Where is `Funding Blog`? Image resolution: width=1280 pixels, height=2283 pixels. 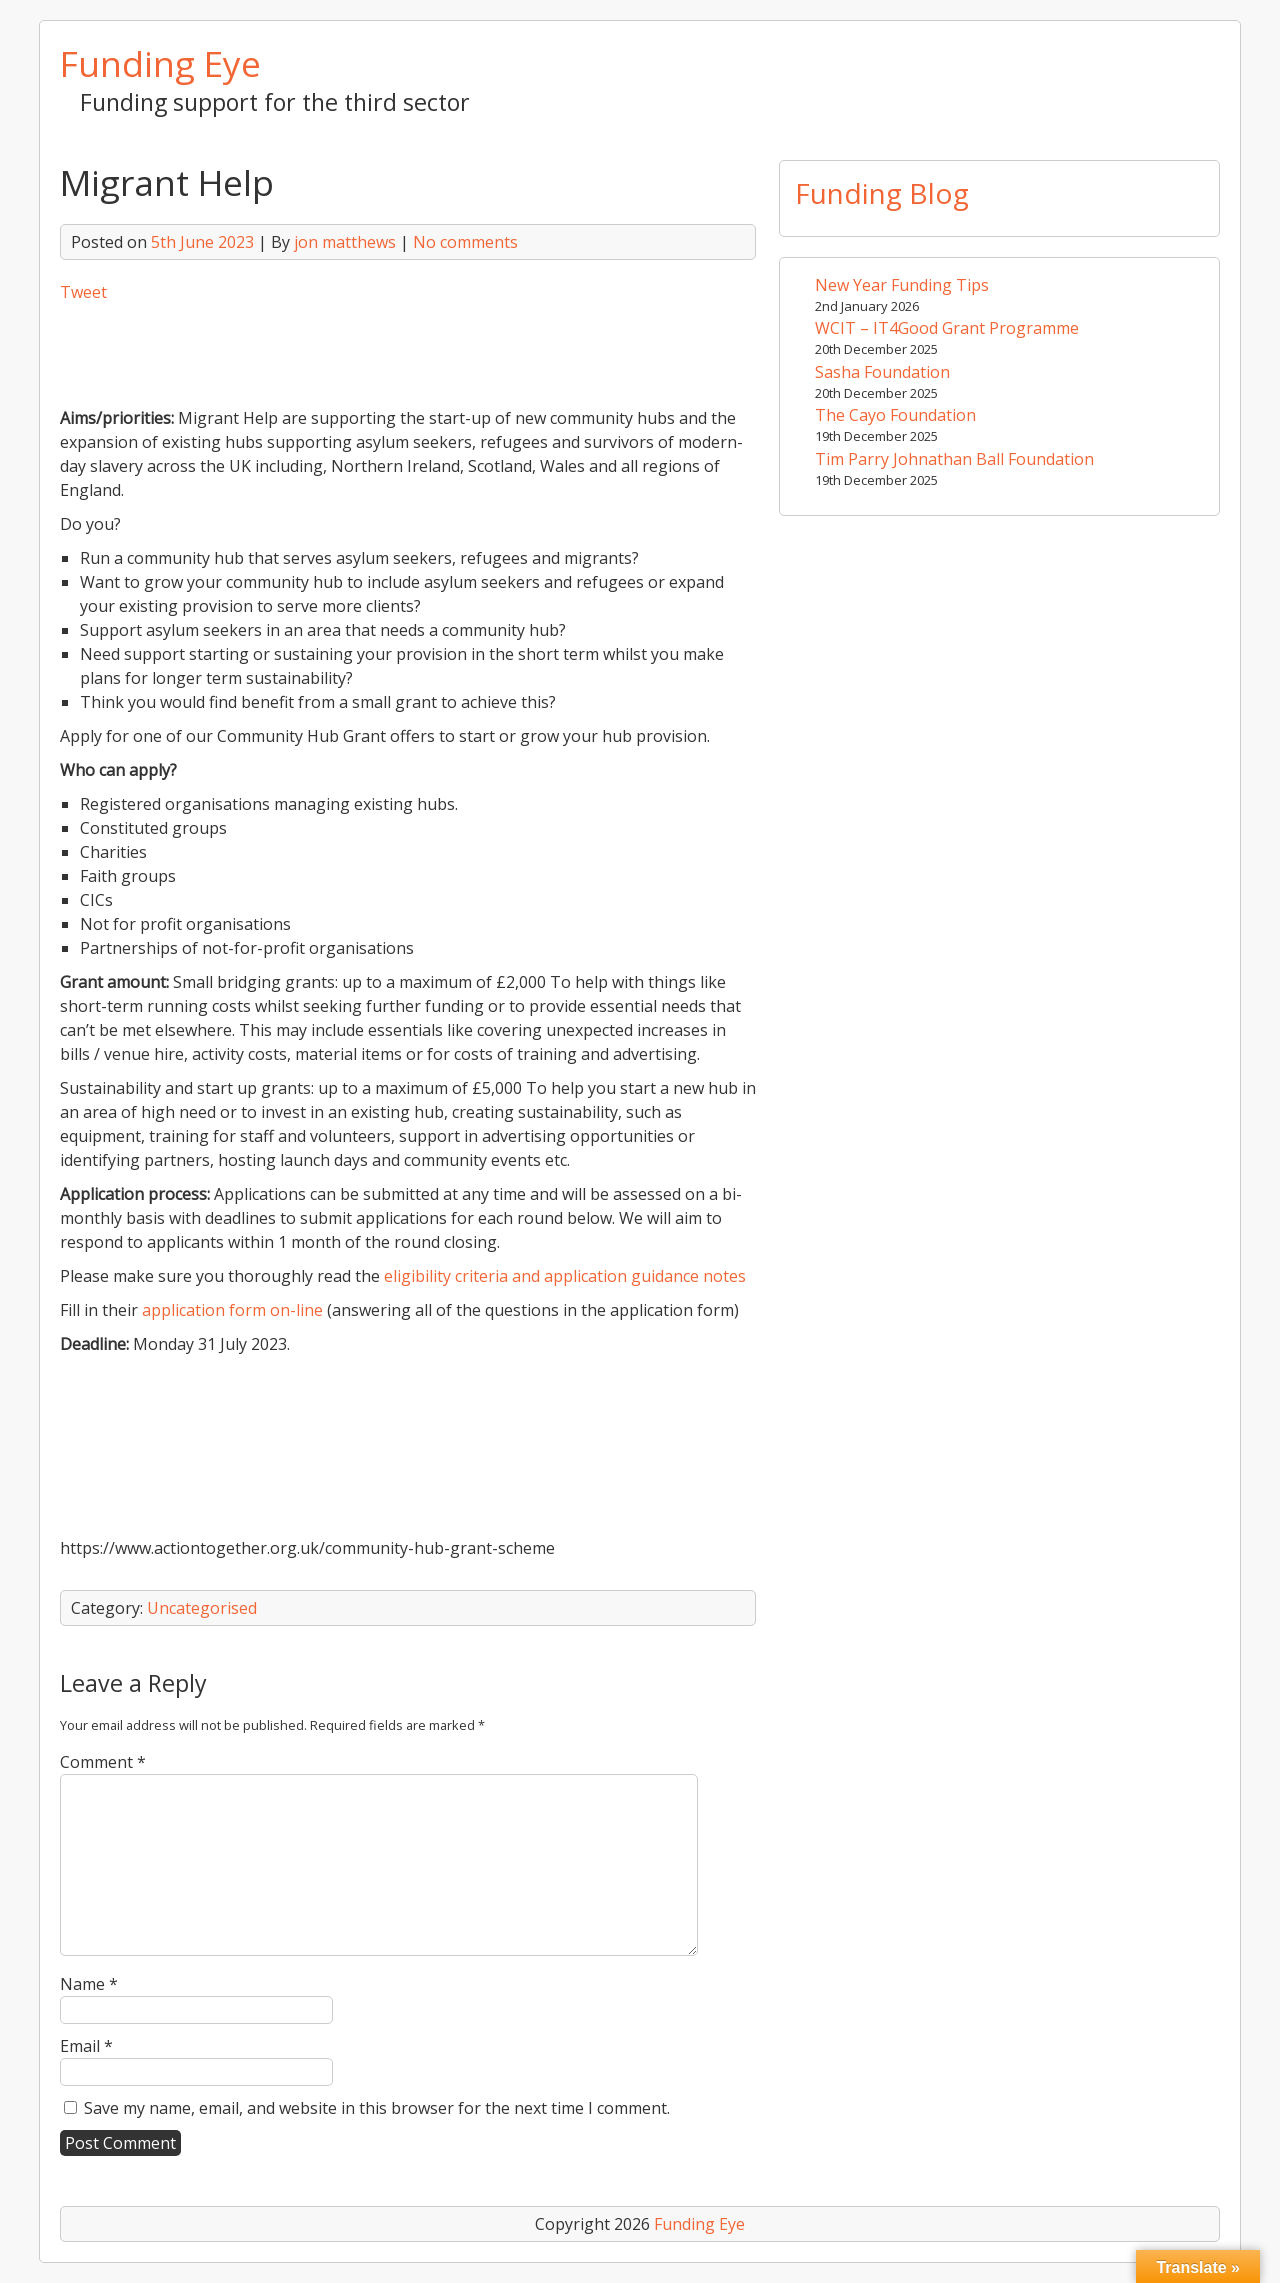
Funding Blog is located at coordinates (882, 193).